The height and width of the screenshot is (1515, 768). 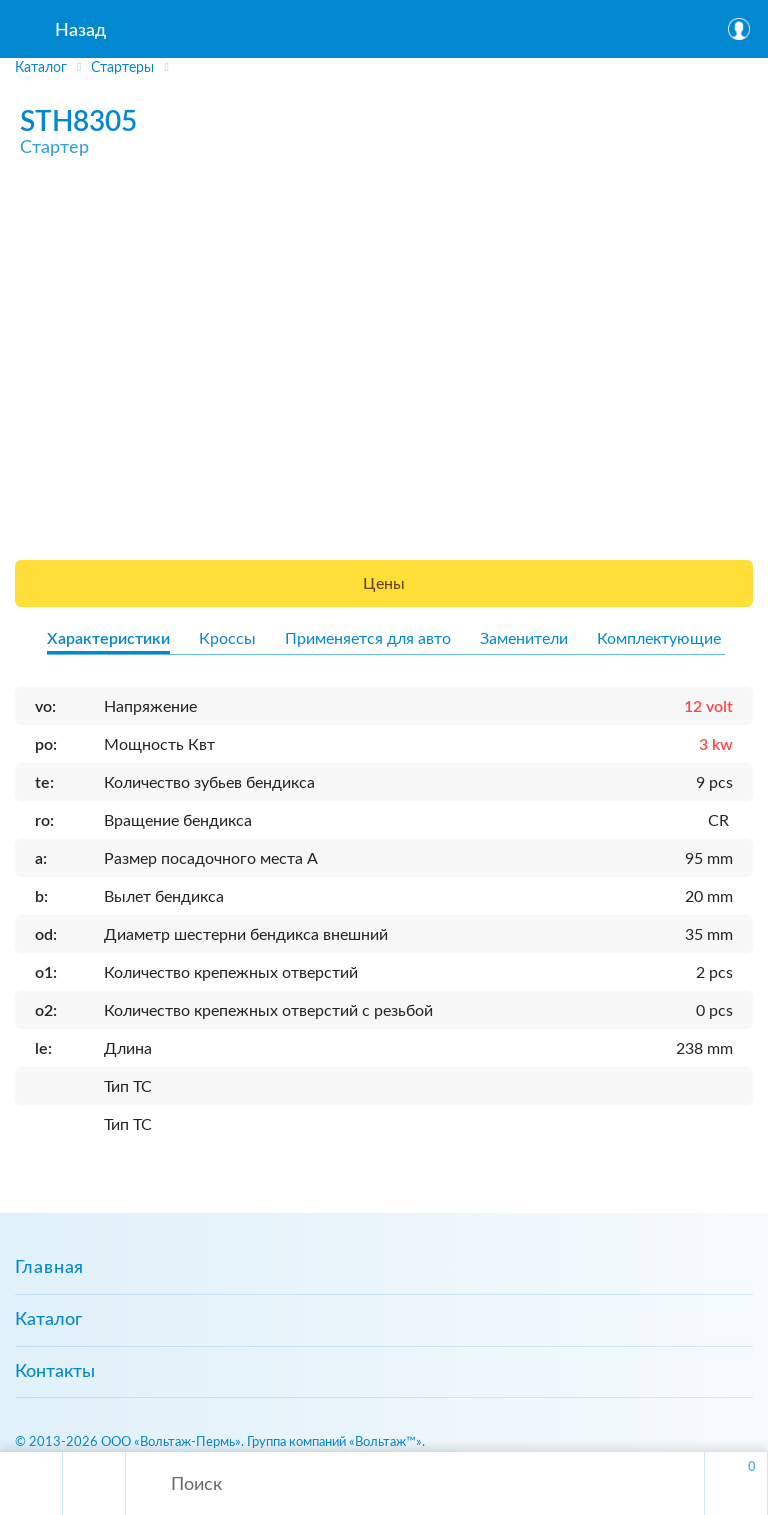 What do you see at coordinates (524, 639) in the screenshot?
I see `Заменители` at bounding box center [524, 639].